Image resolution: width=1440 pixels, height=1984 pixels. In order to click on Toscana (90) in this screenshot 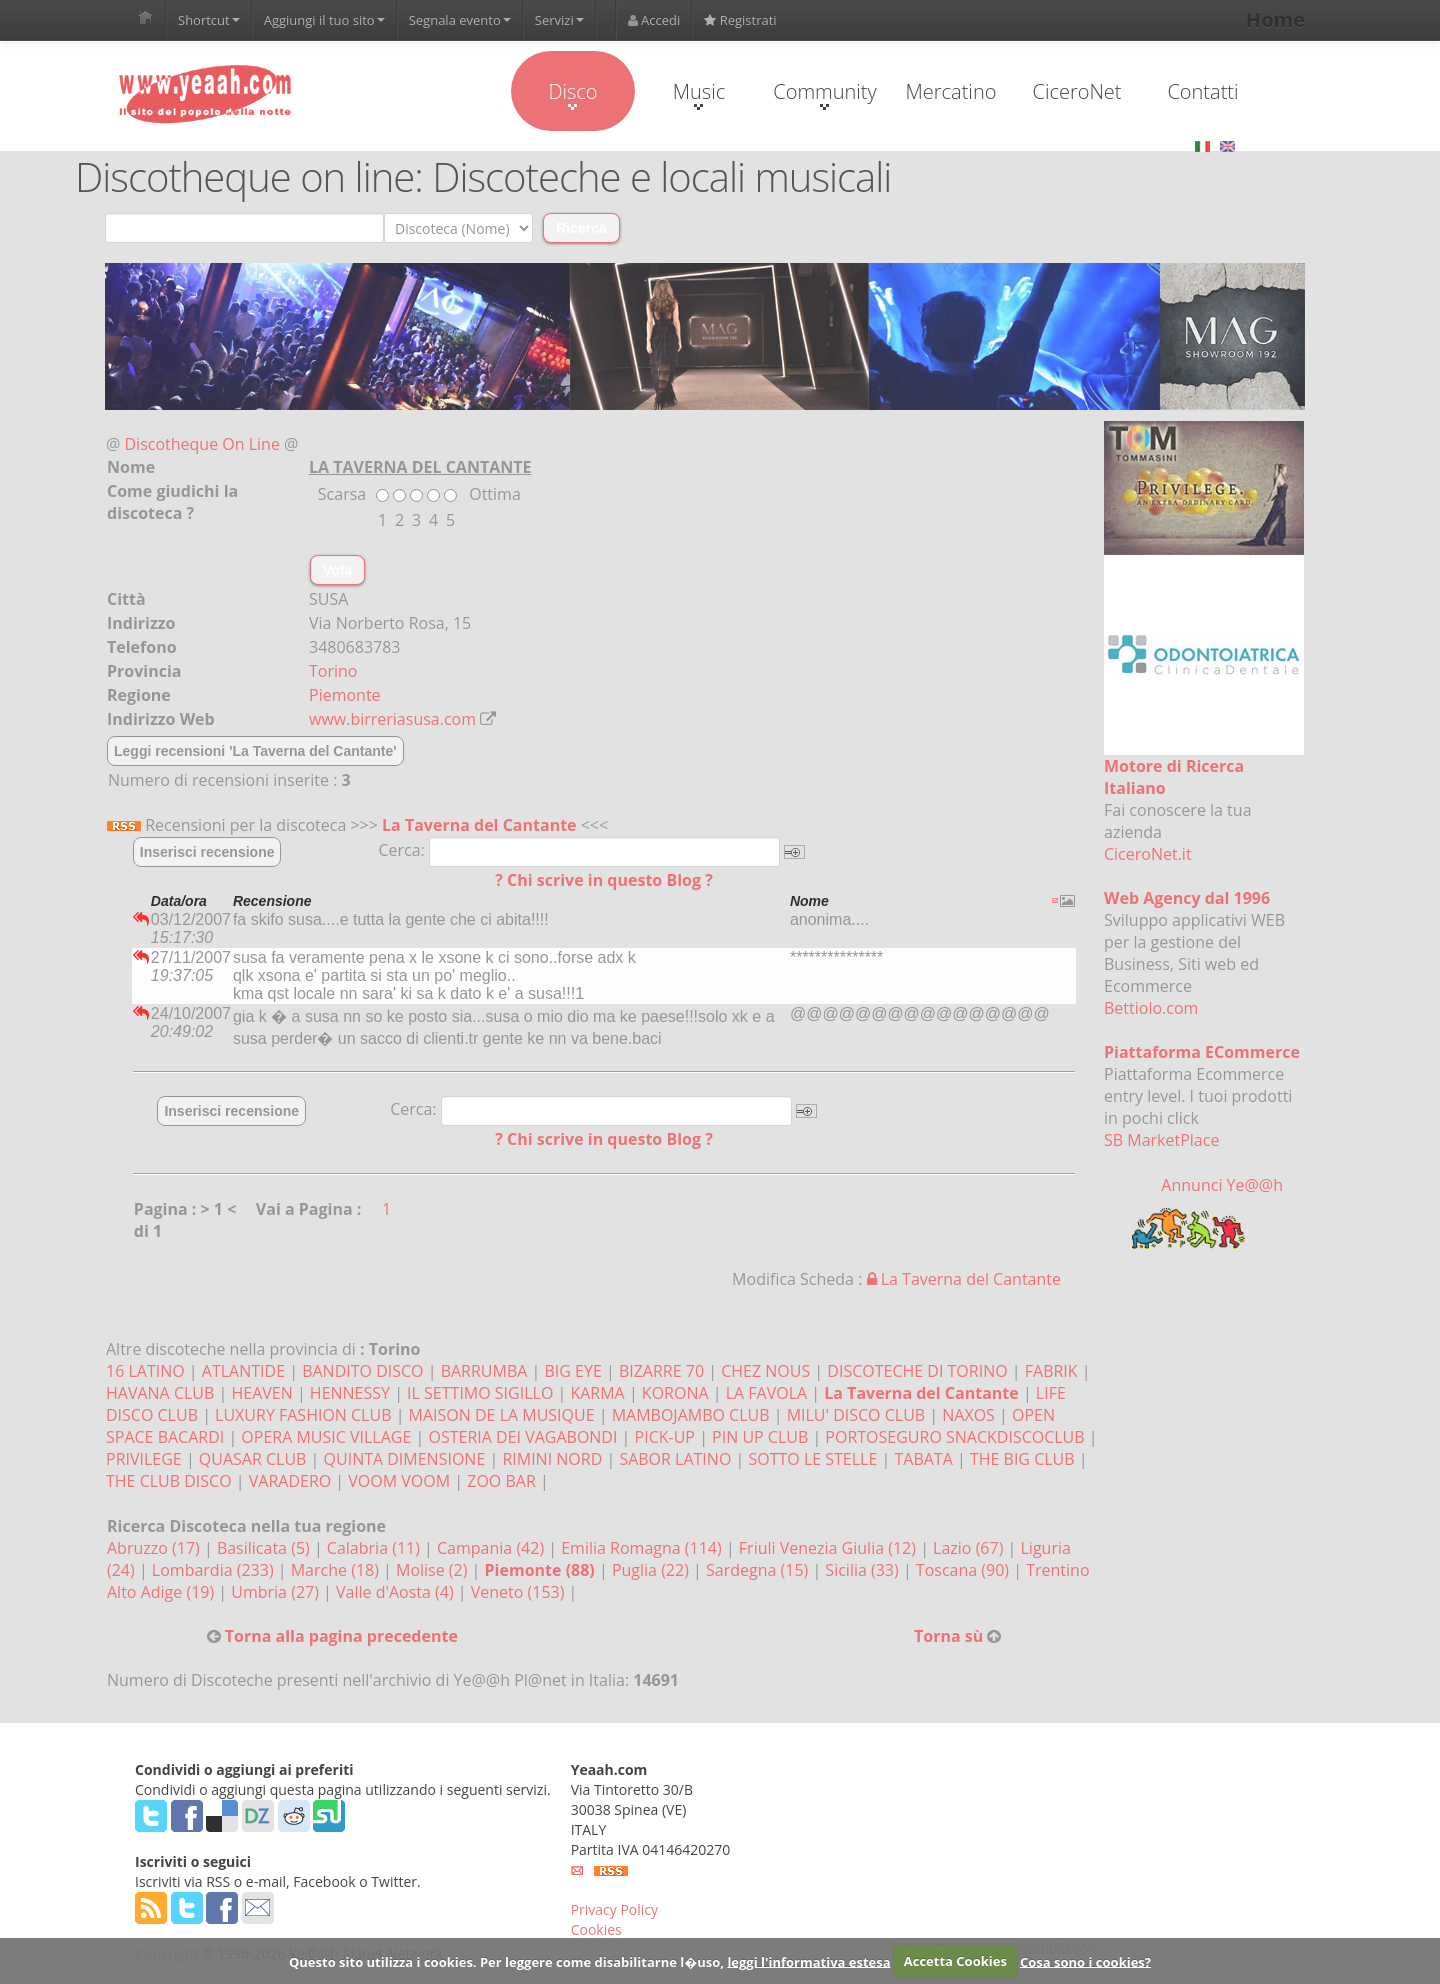, I will do `click(964, 1570)`.